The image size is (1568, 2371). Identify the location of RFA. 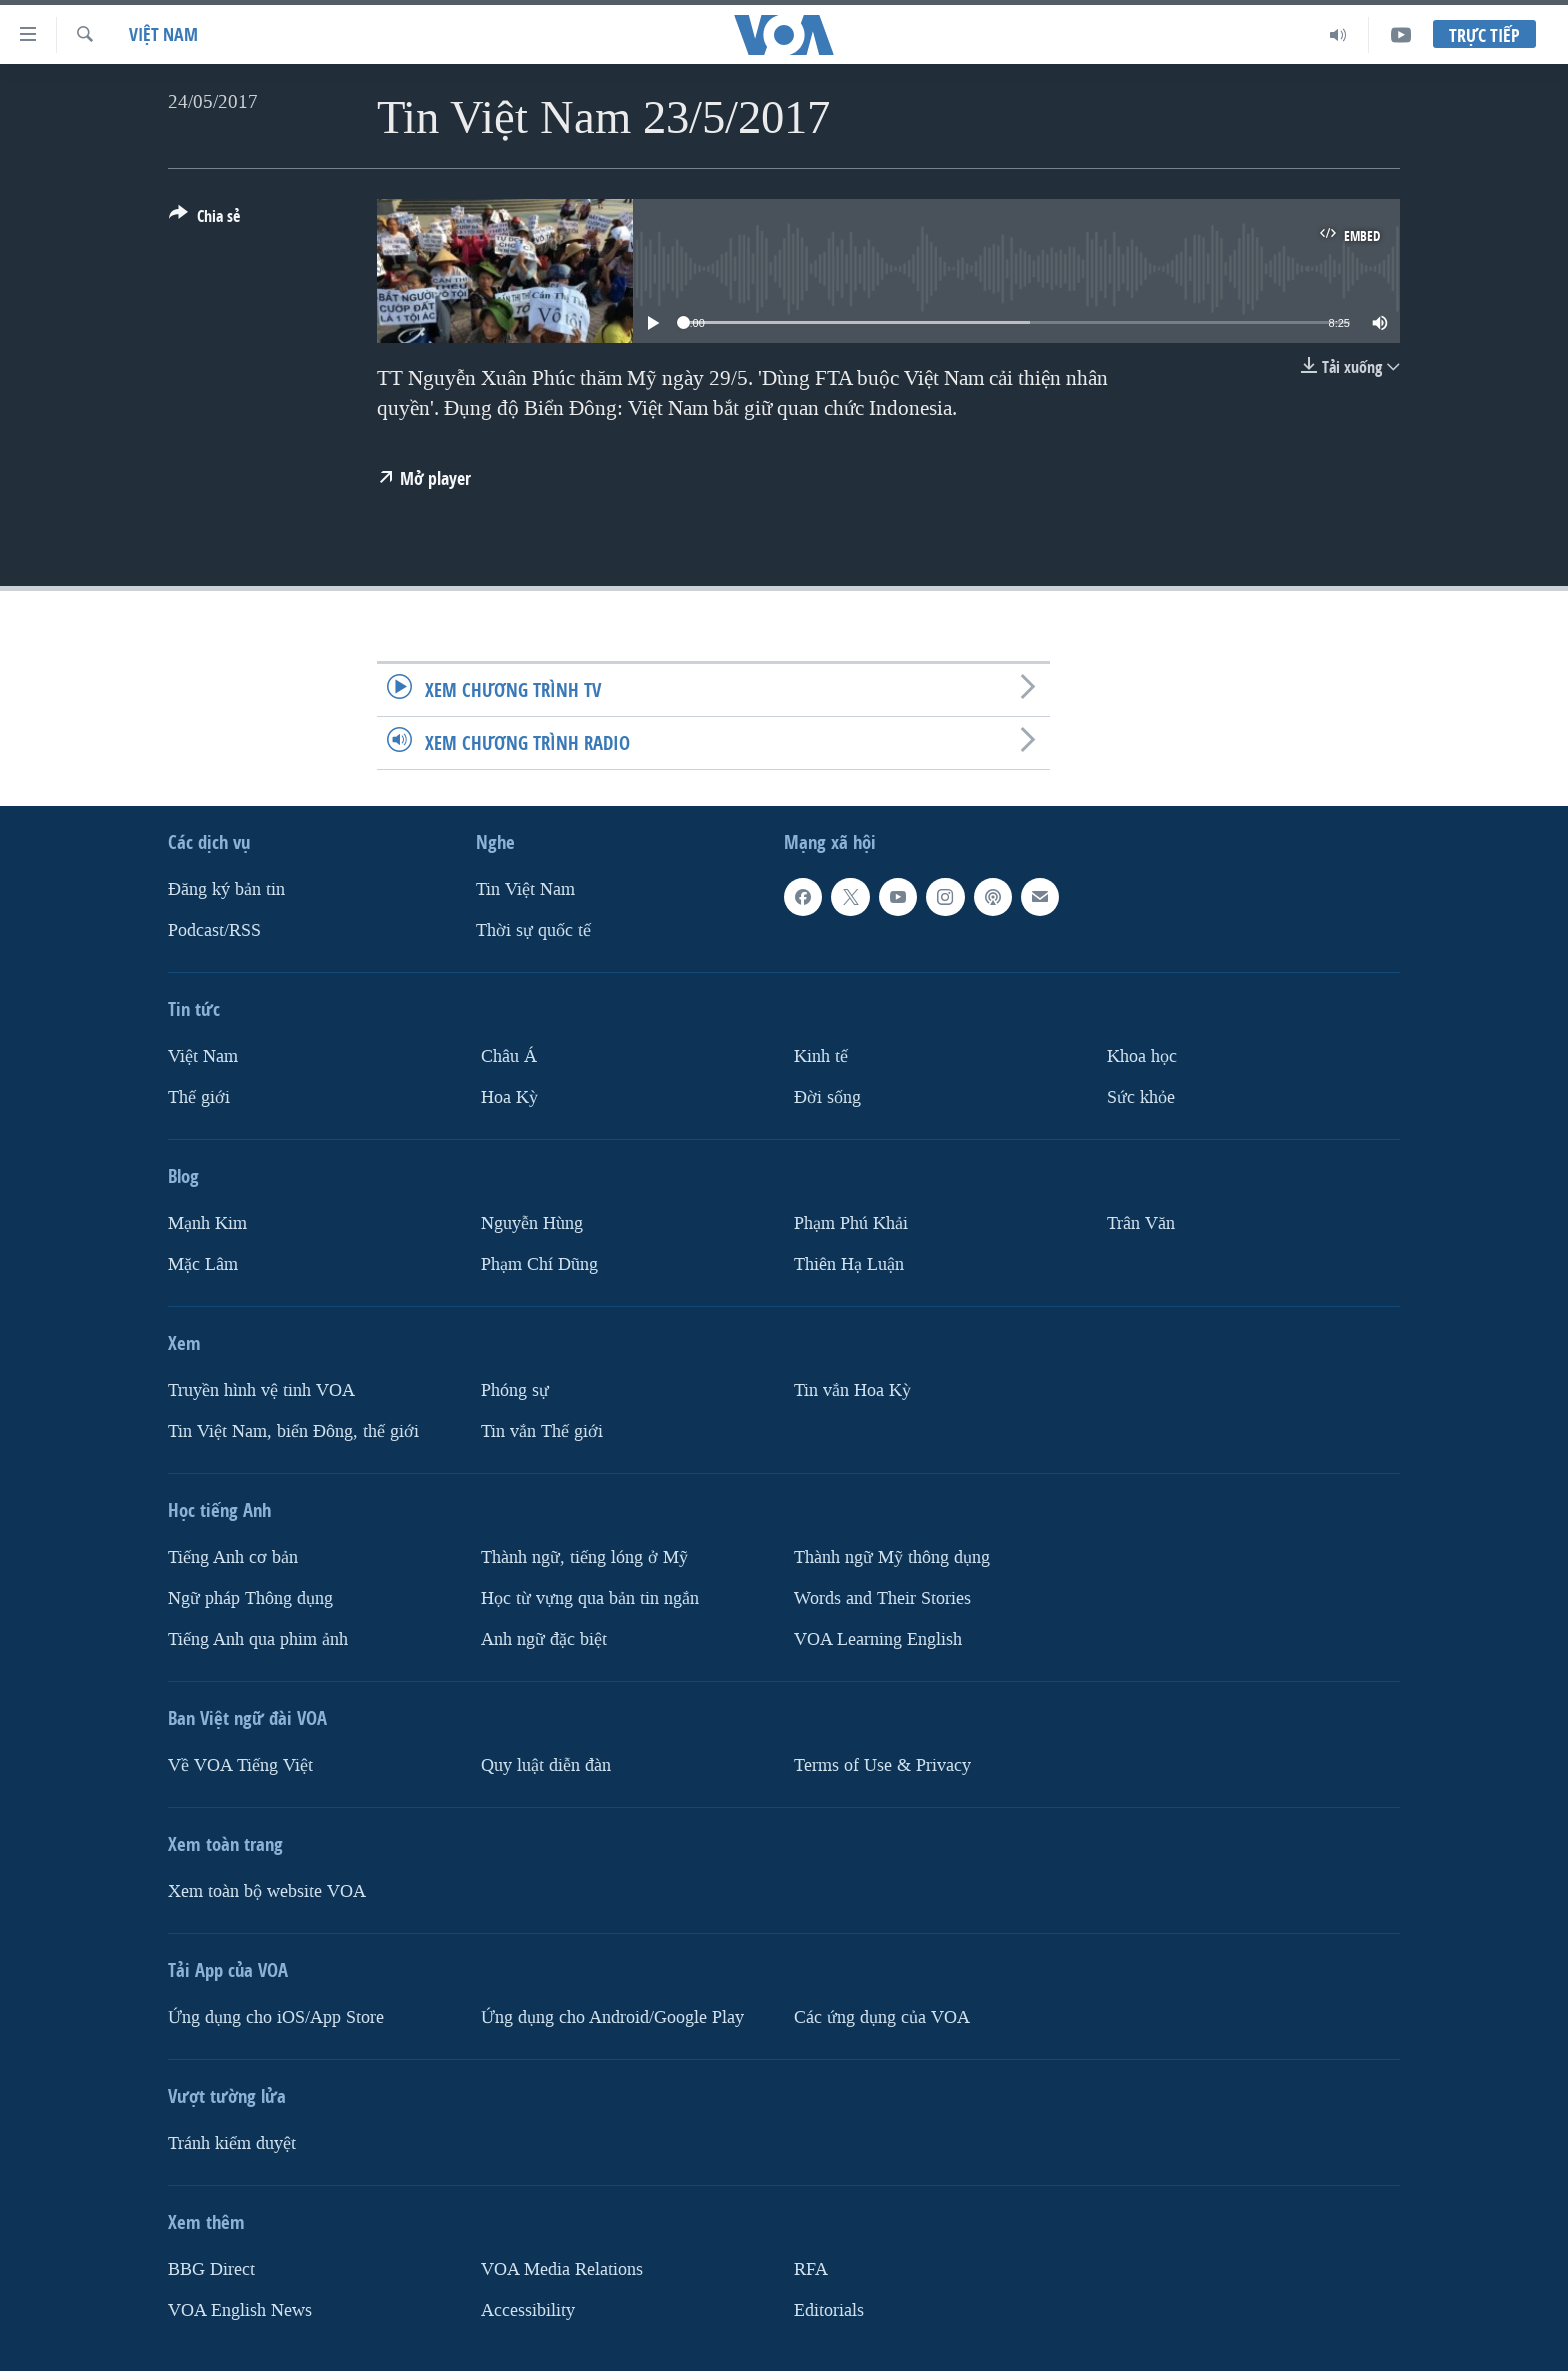
(811, 2269).